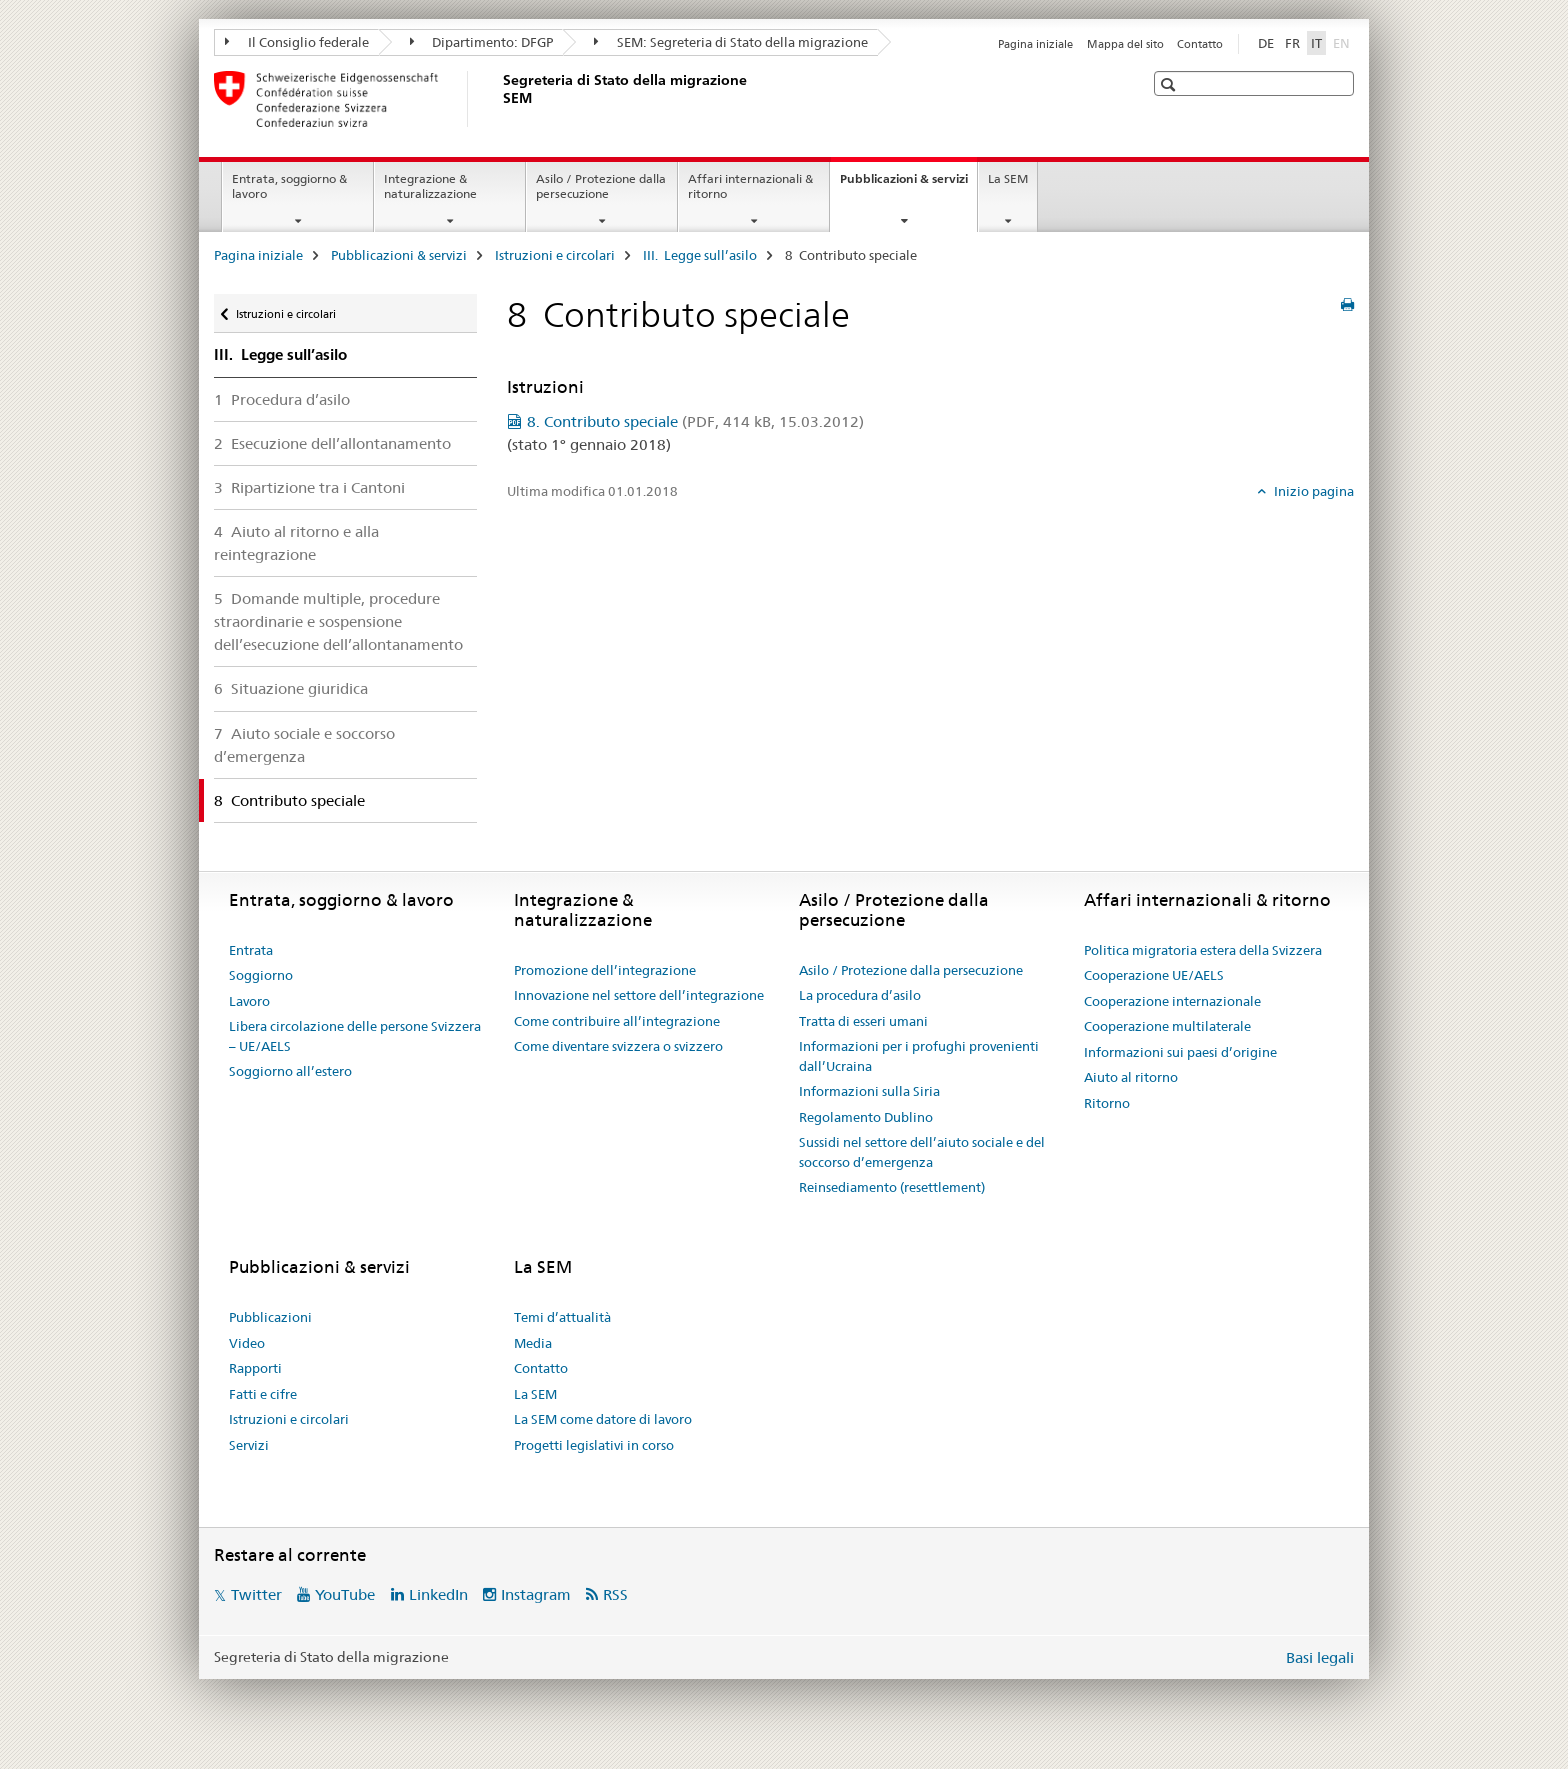 The image size is (1568, 1769). I want to click on 7 Aiuto sociale e soccorso d’emergenza, so click(304, 745).